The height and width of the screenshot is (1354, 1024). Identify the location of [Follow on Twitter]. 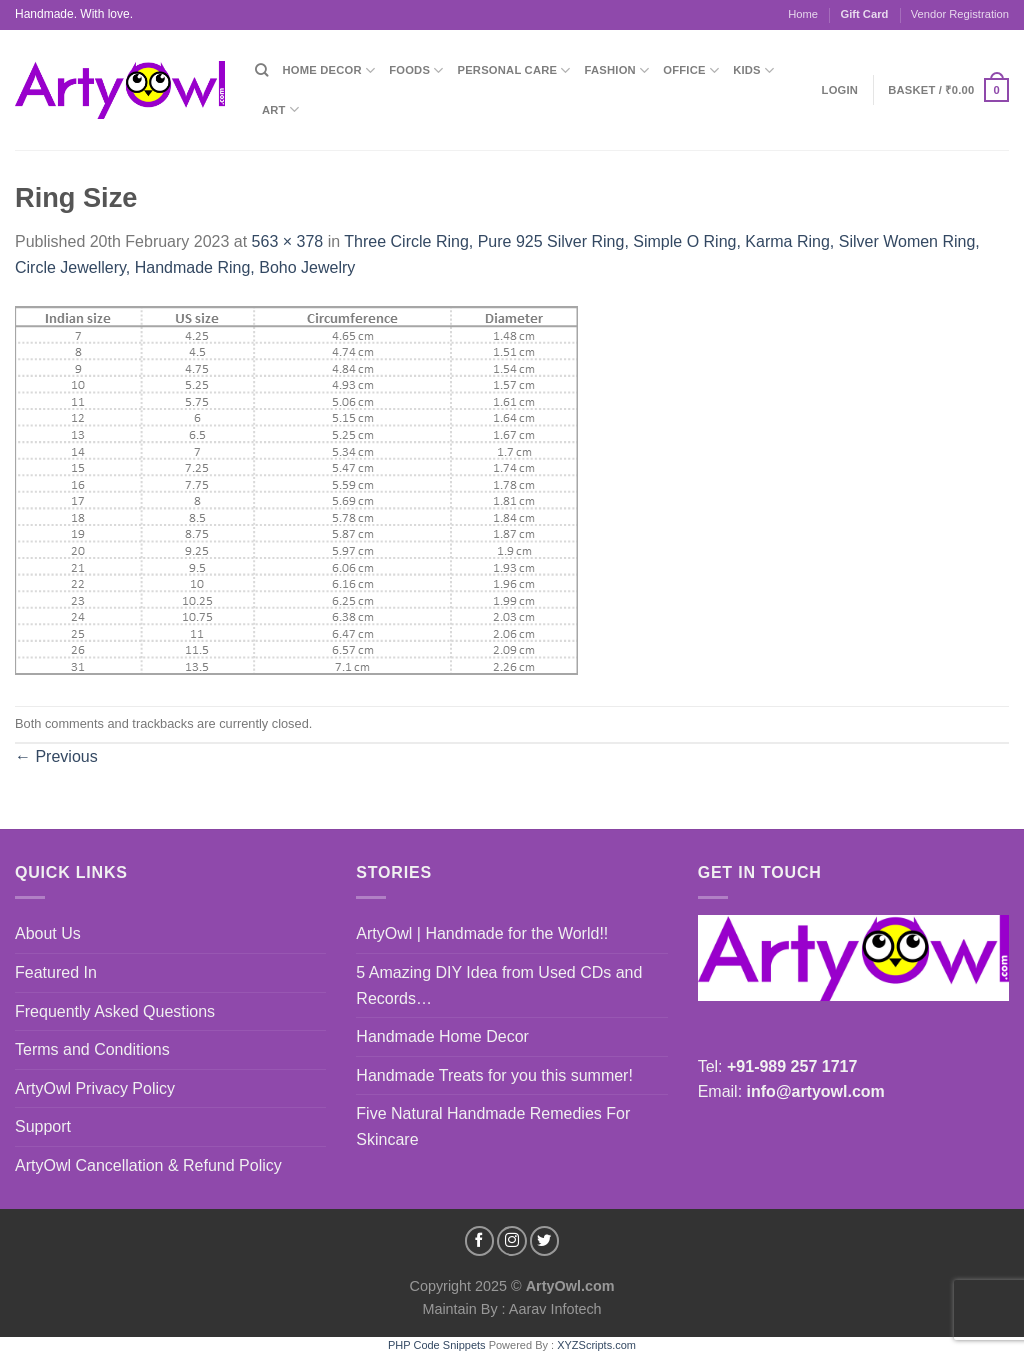
(545, 1241).